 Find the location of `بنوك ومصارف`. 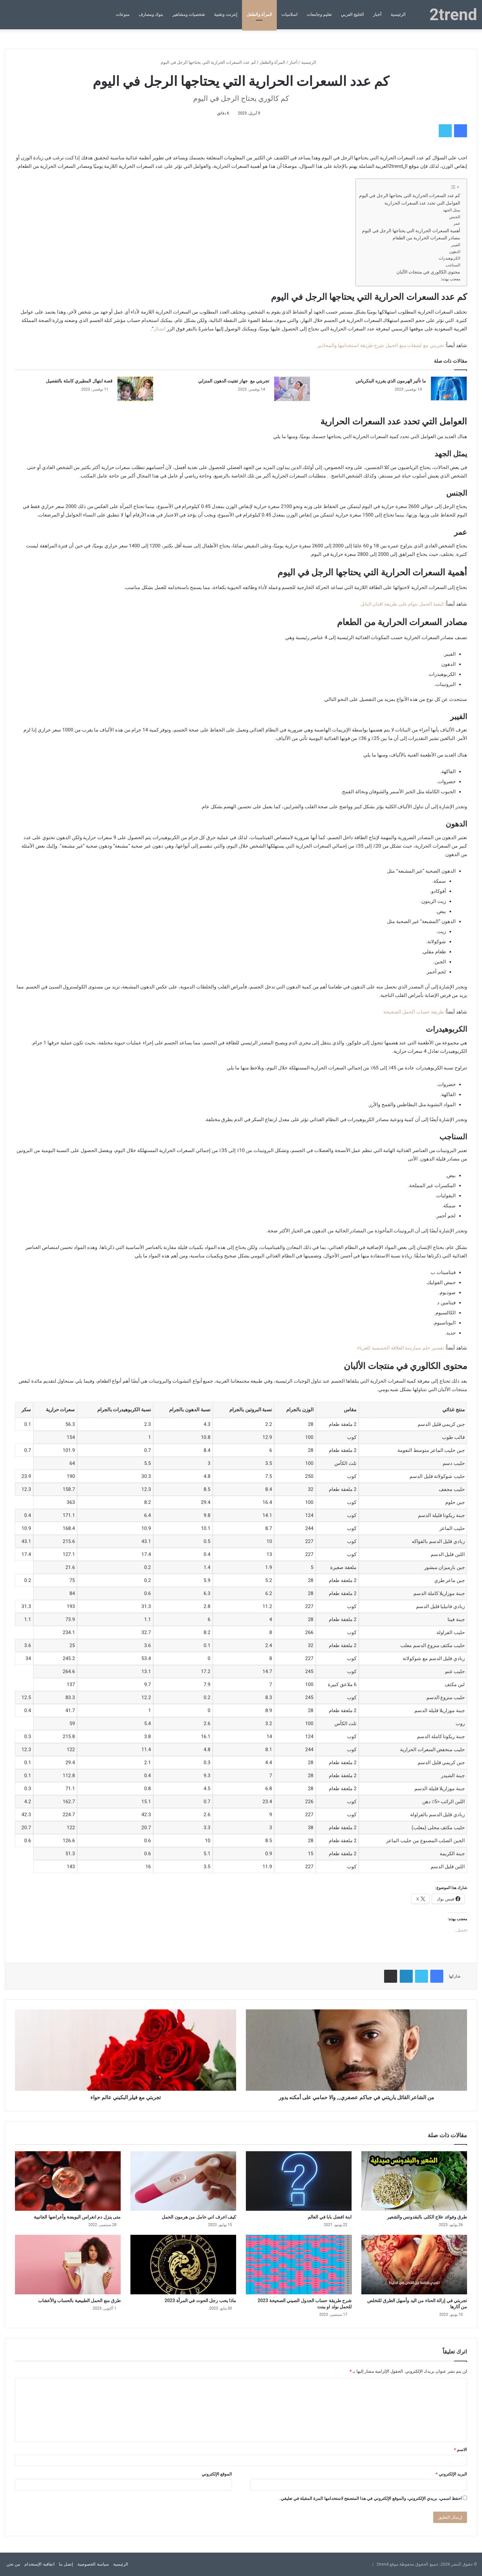

بنوك ومصارف is located at coordinates (151, 14).